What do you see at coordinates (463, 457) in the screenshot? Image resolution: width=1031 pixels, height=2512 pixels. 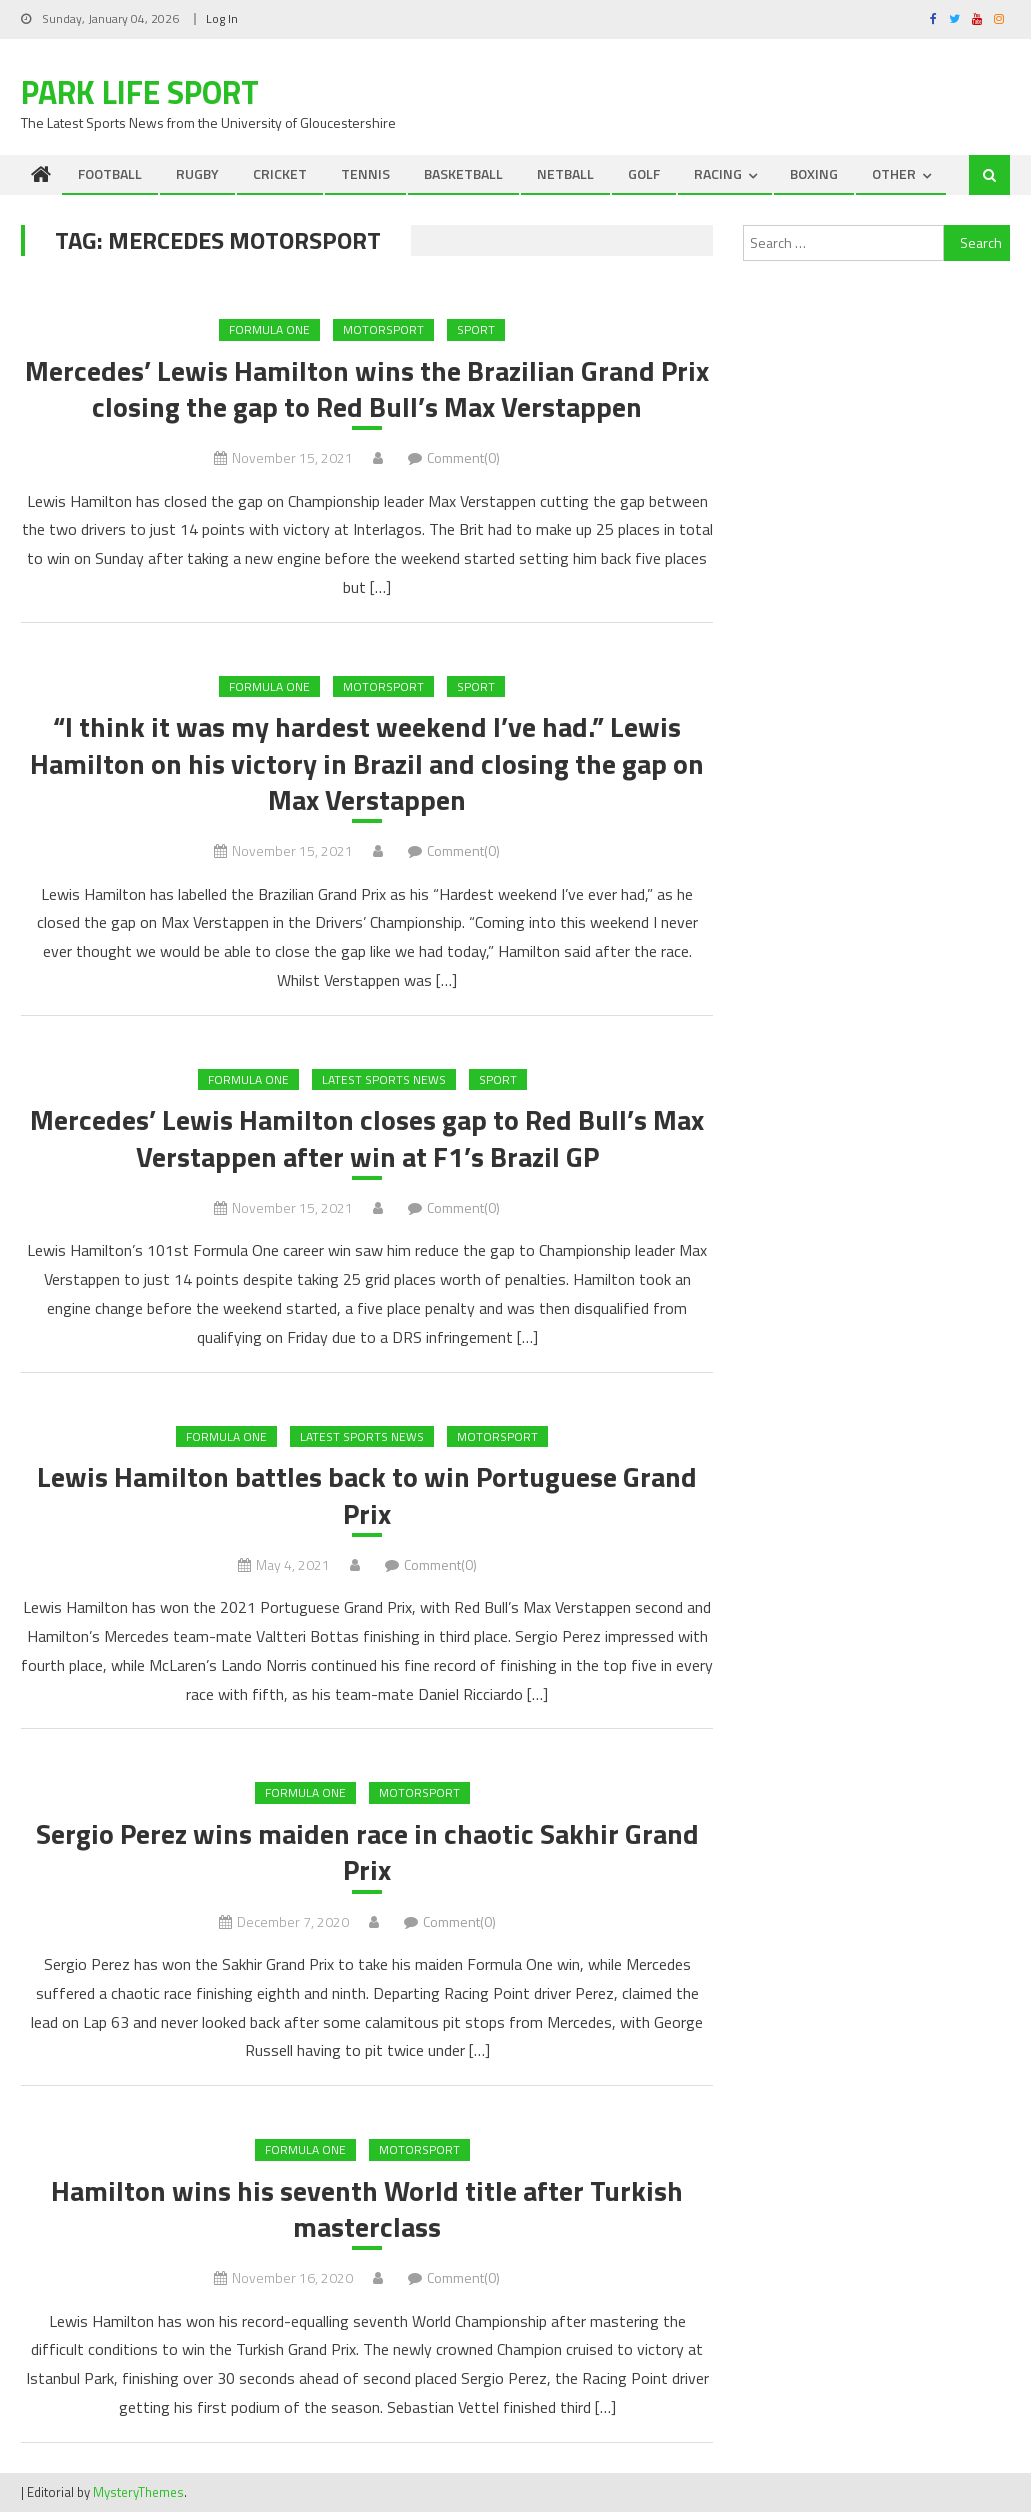 I see `Comment(0)` at bounding box center [463, 457].